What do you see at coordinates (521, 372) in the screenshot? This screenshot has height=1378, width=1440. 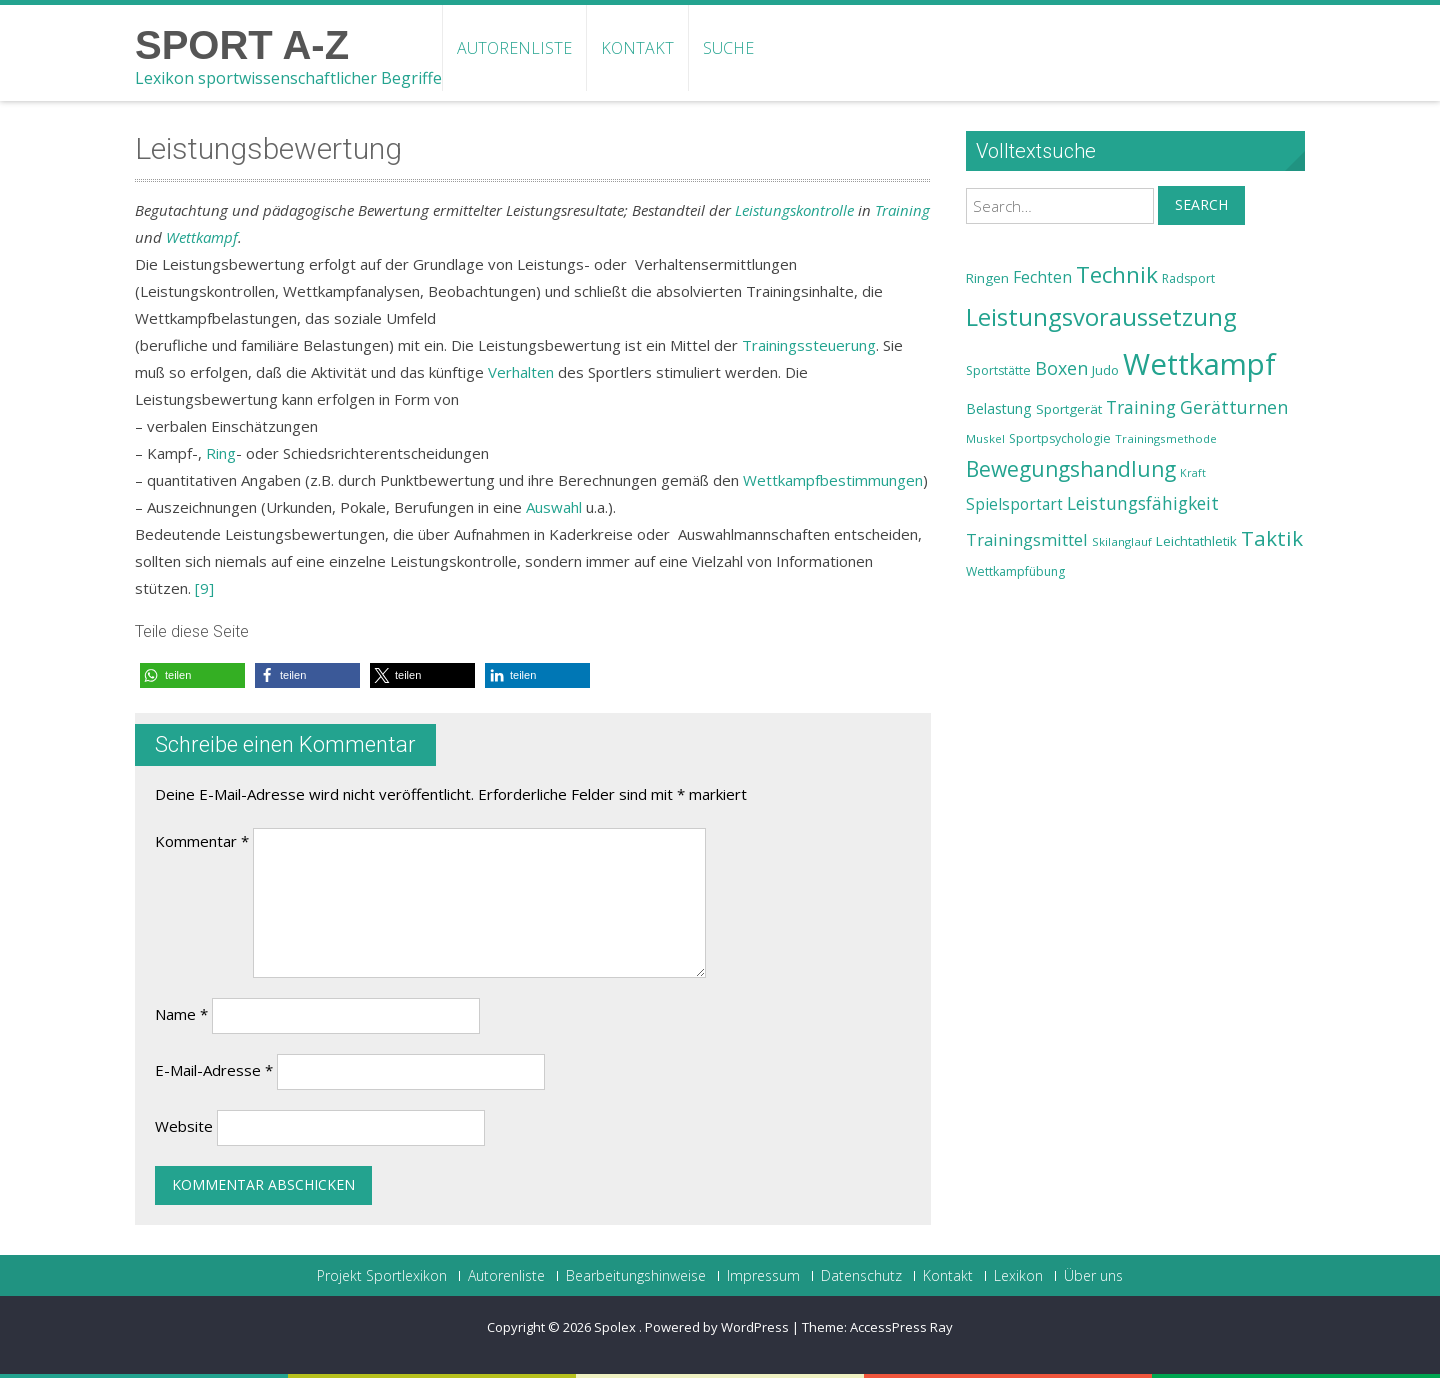 I see `Verhalten` at bounding box center [521, 372].